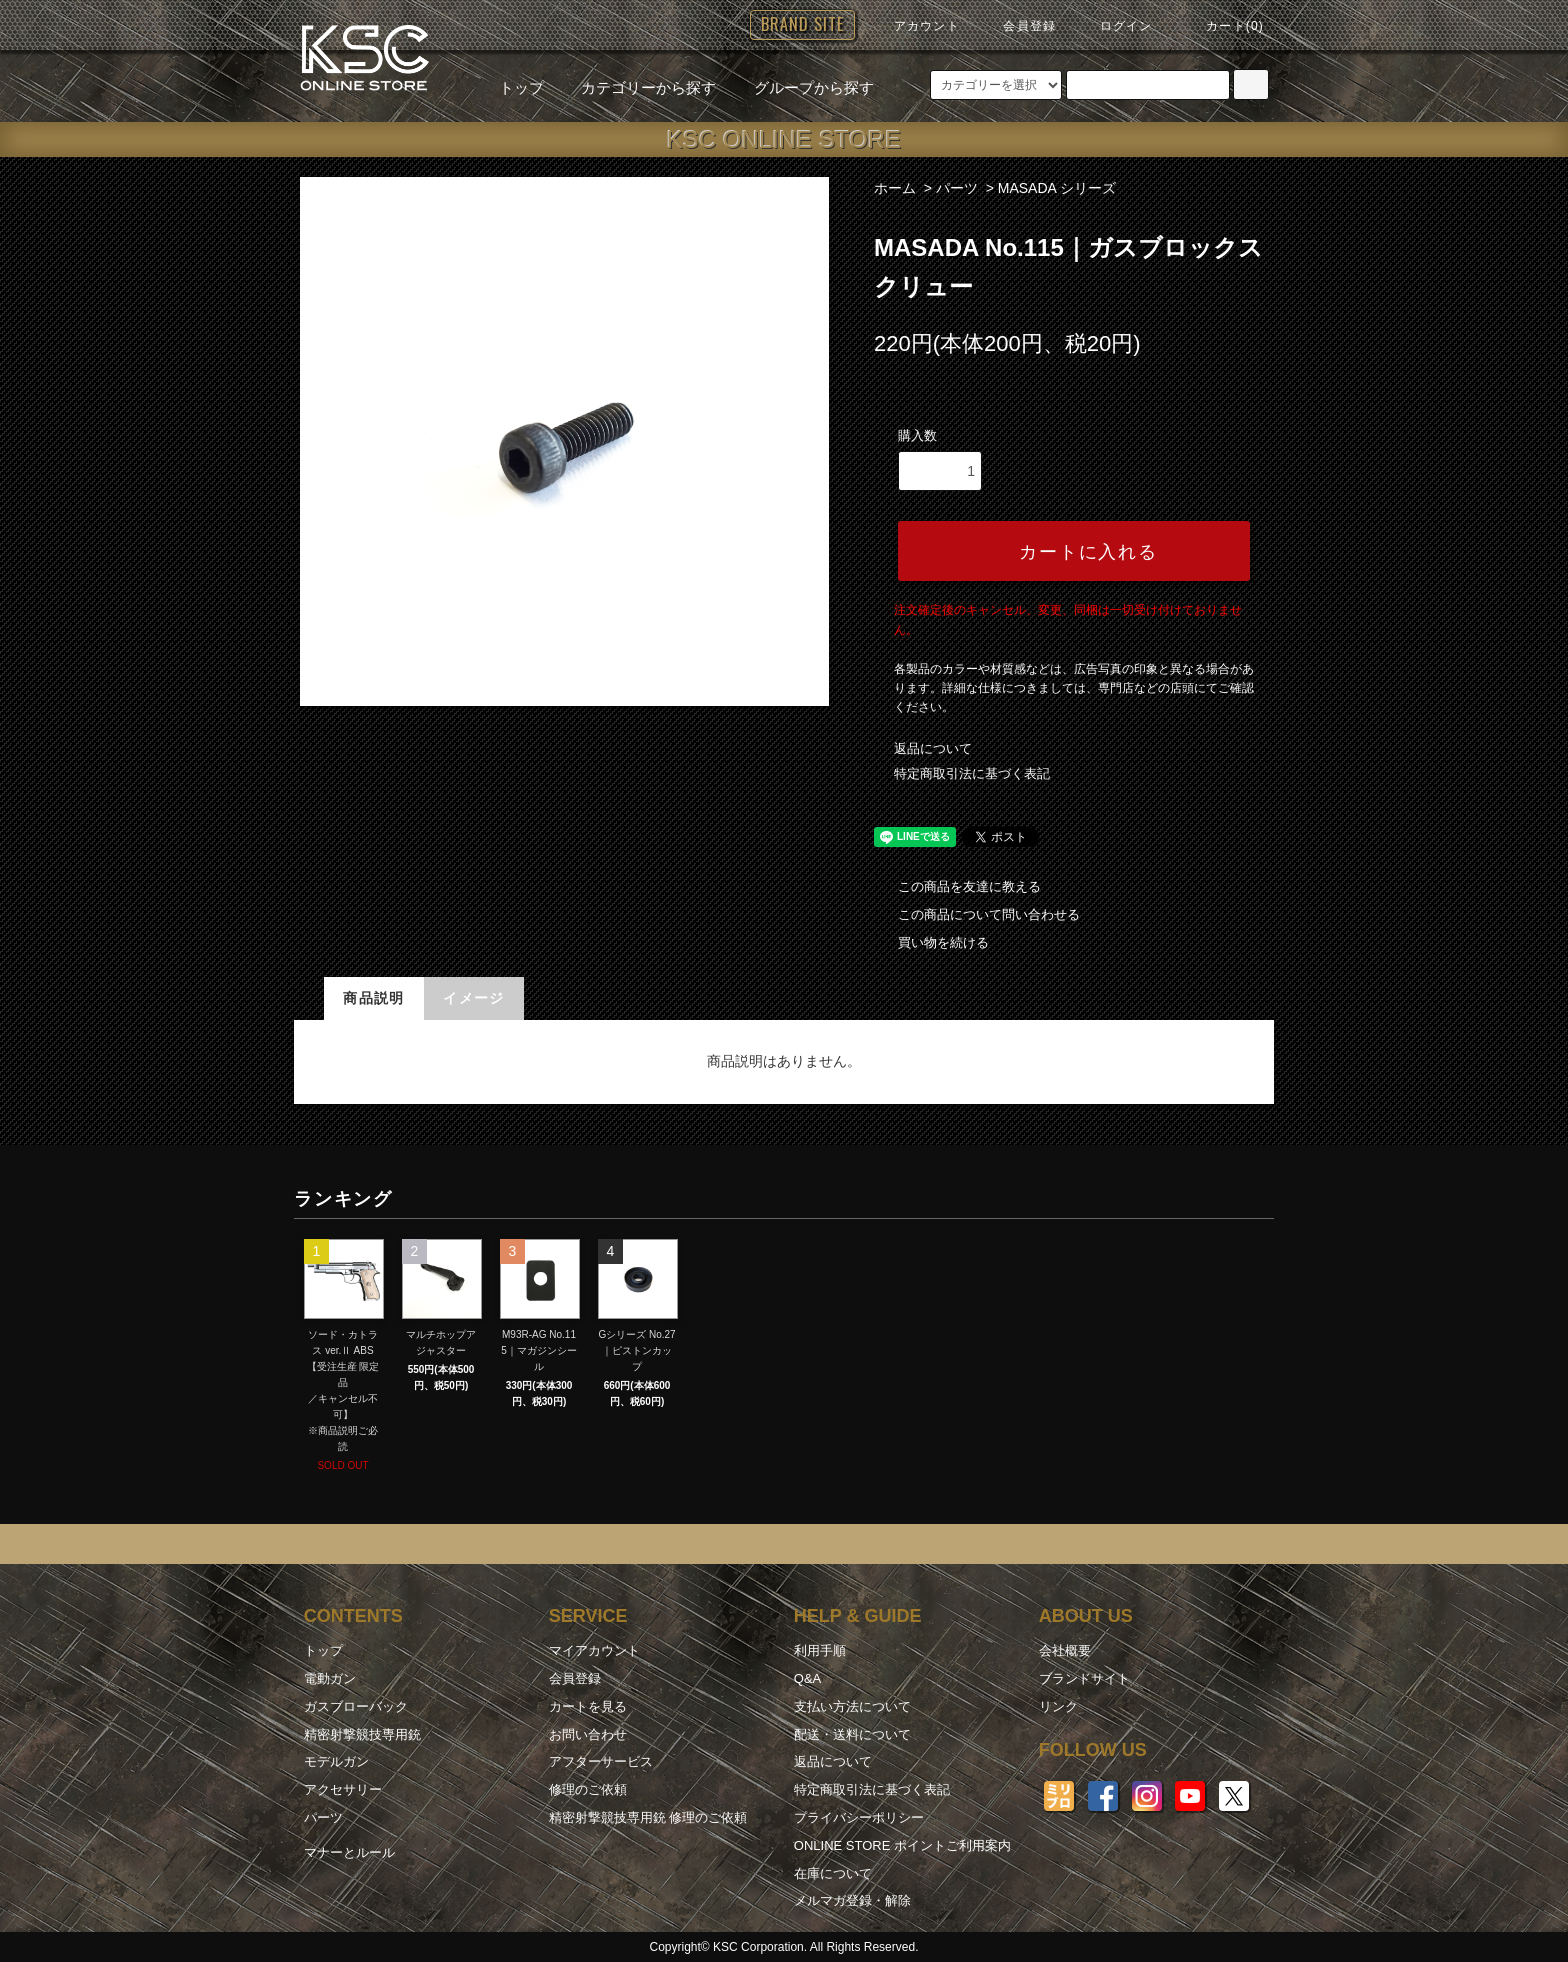 The width and height of the screenshot is (1568, 1962). I want to click on 会員登録, so click(1017, 26).